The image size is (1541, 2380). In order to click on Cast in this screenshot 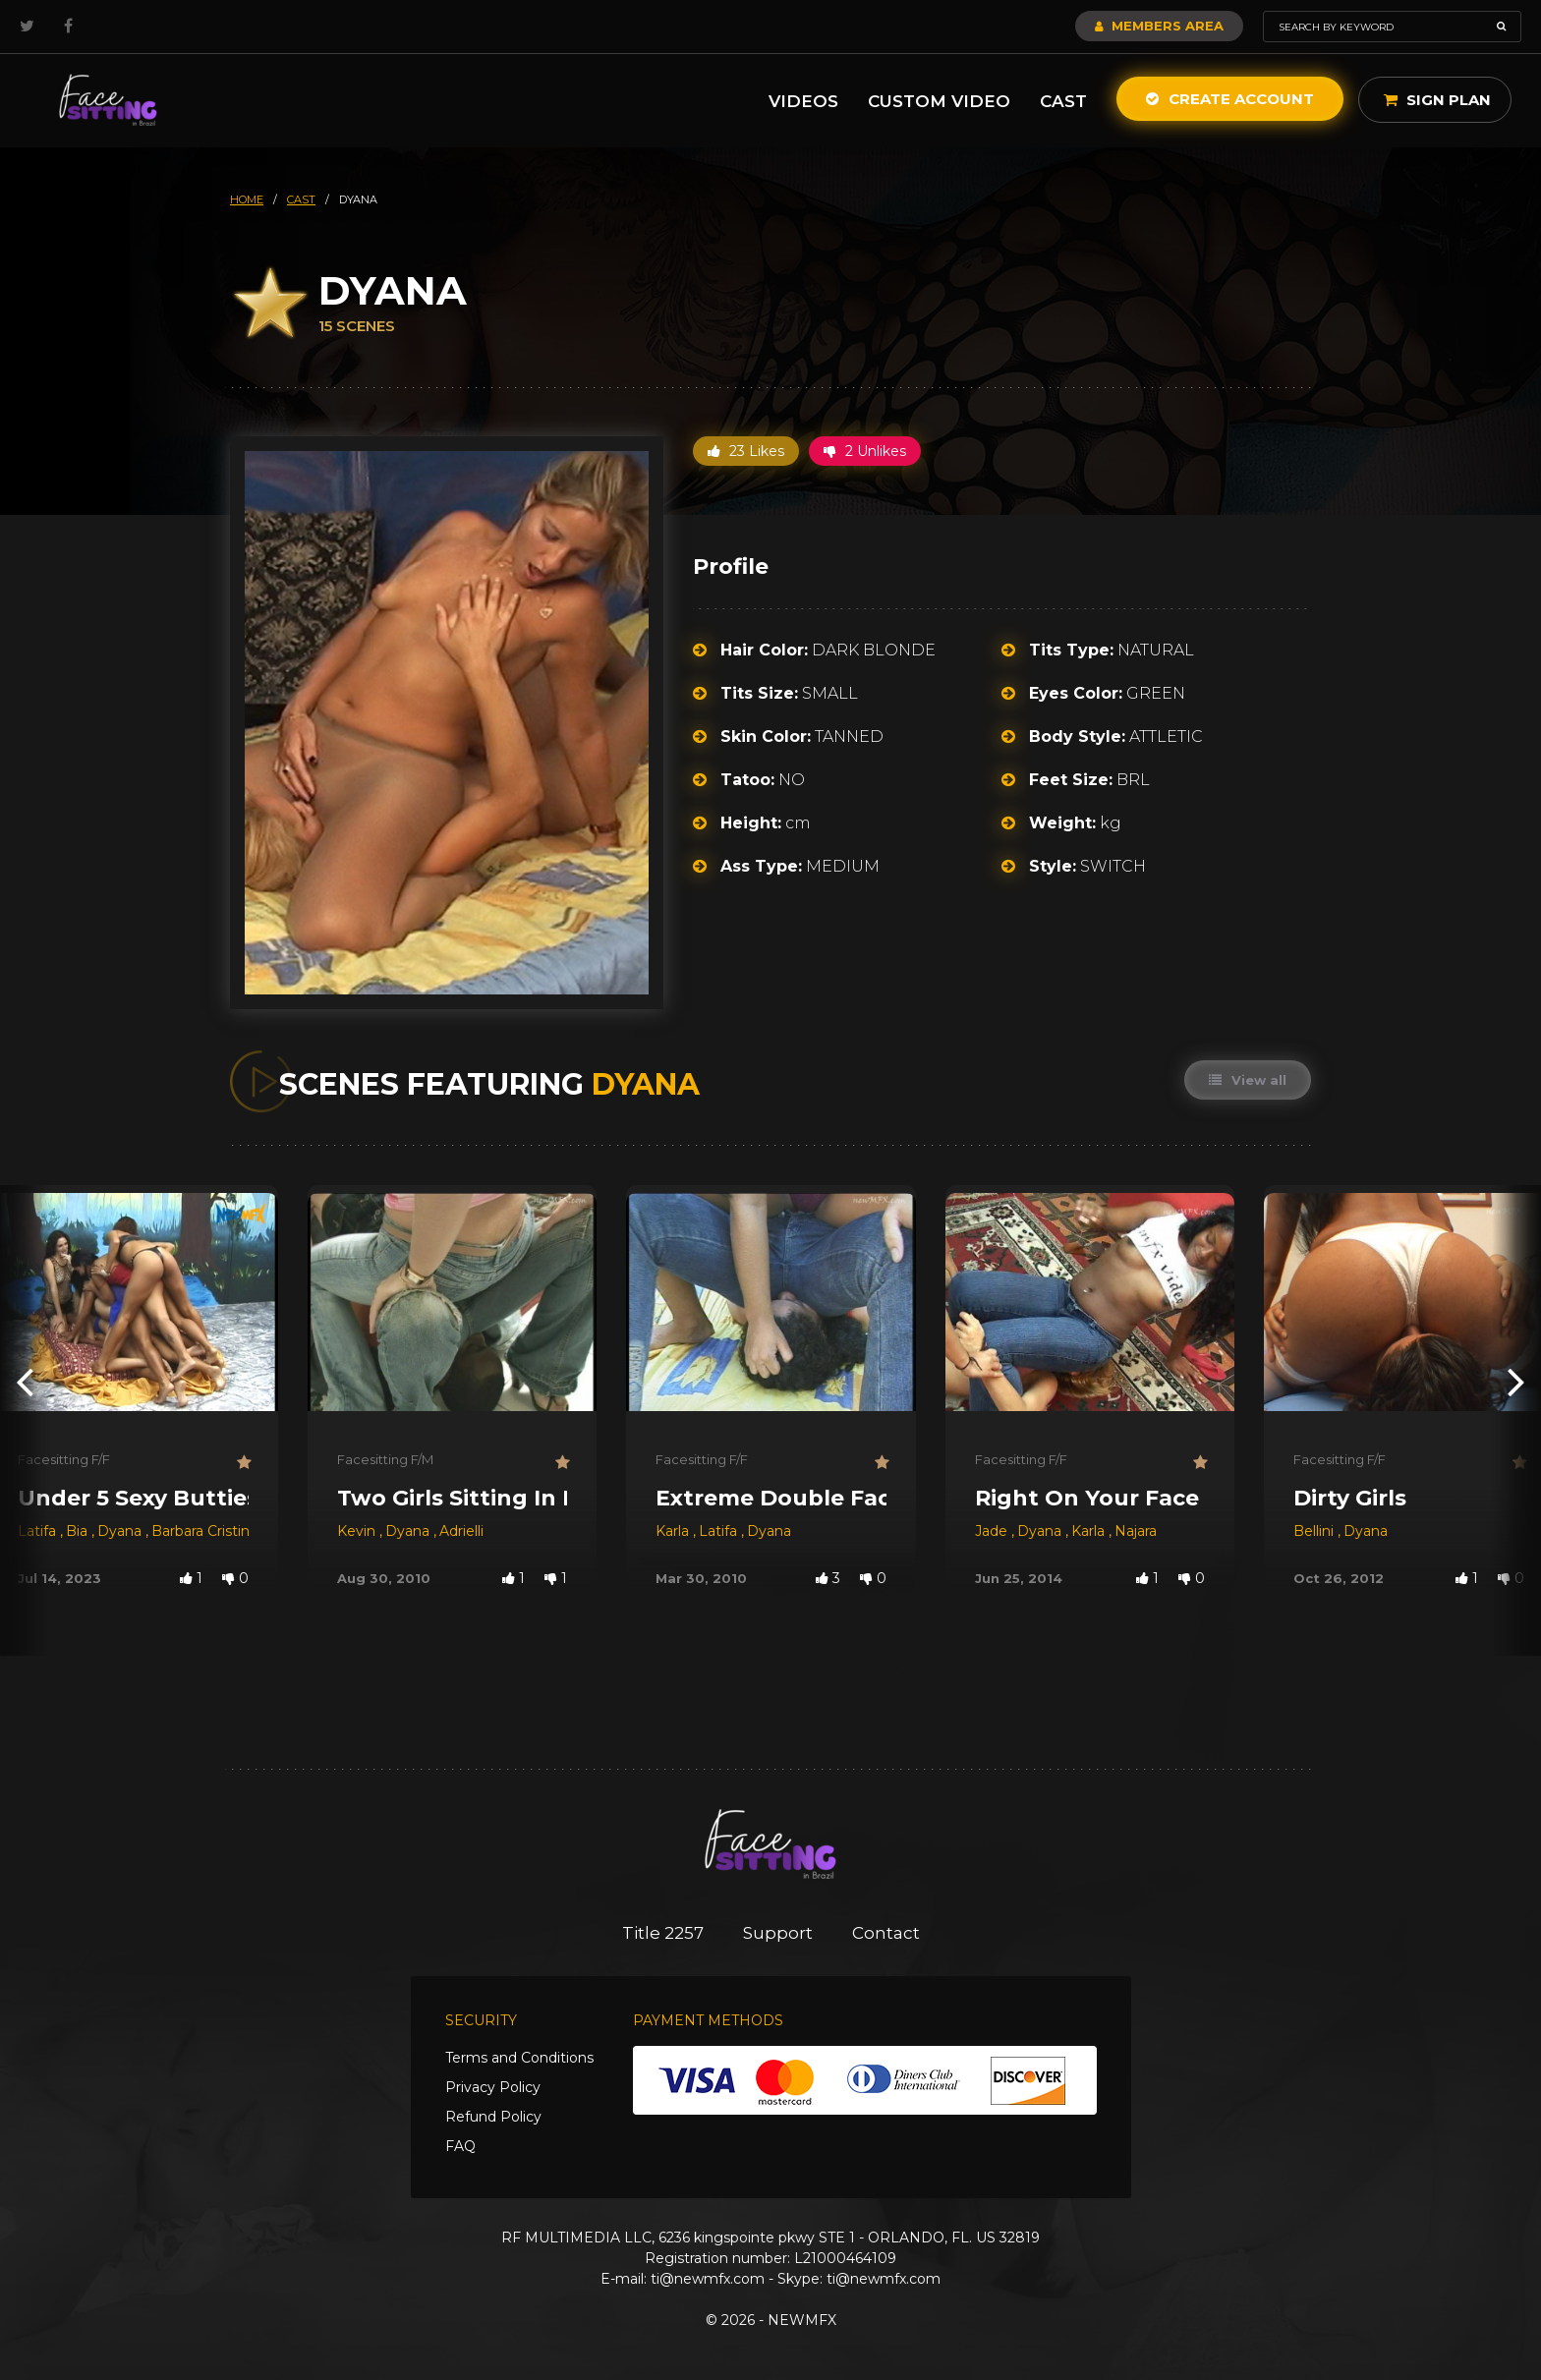, I will do `click(1063, 101)`.